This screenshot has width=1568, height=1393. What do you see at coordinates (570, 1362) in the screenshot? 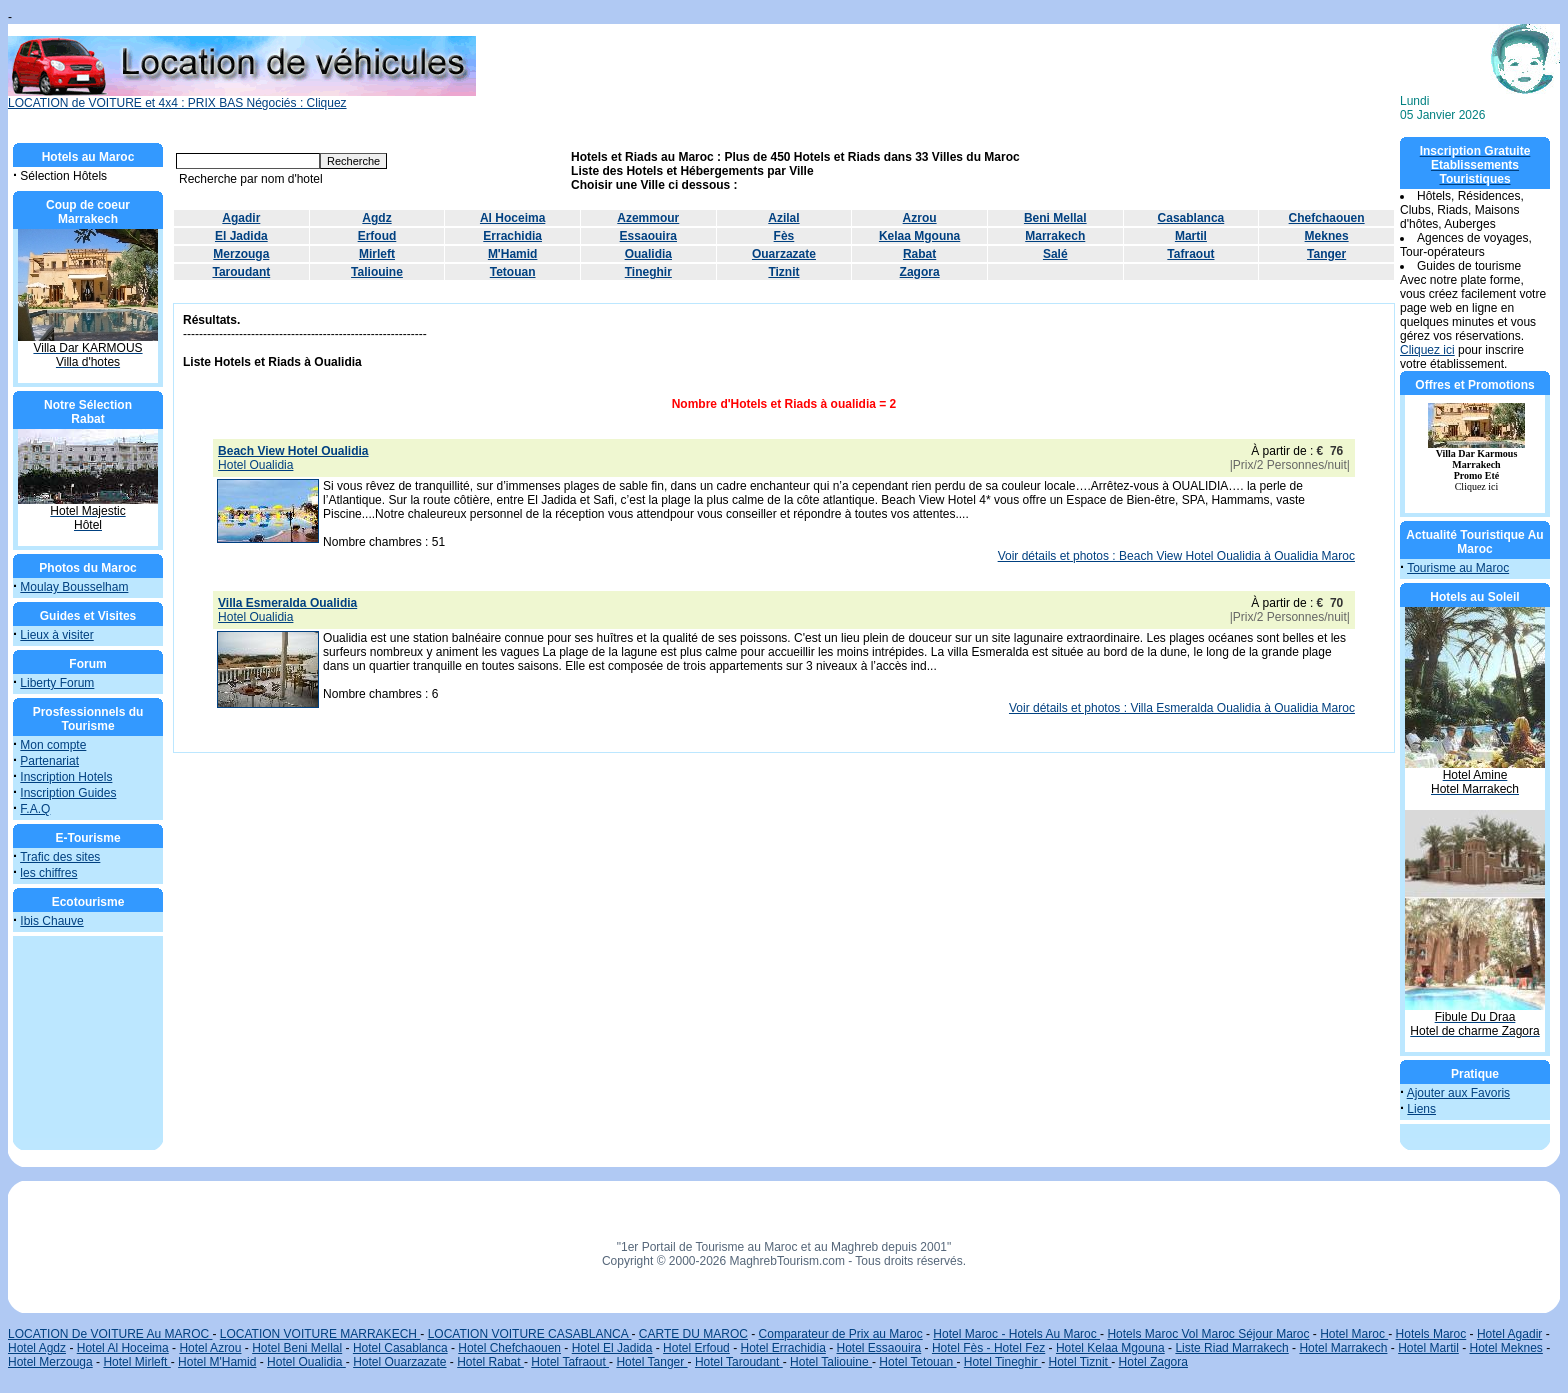
I see `Hotel Tafraout` at bounding box center [570, 1362].